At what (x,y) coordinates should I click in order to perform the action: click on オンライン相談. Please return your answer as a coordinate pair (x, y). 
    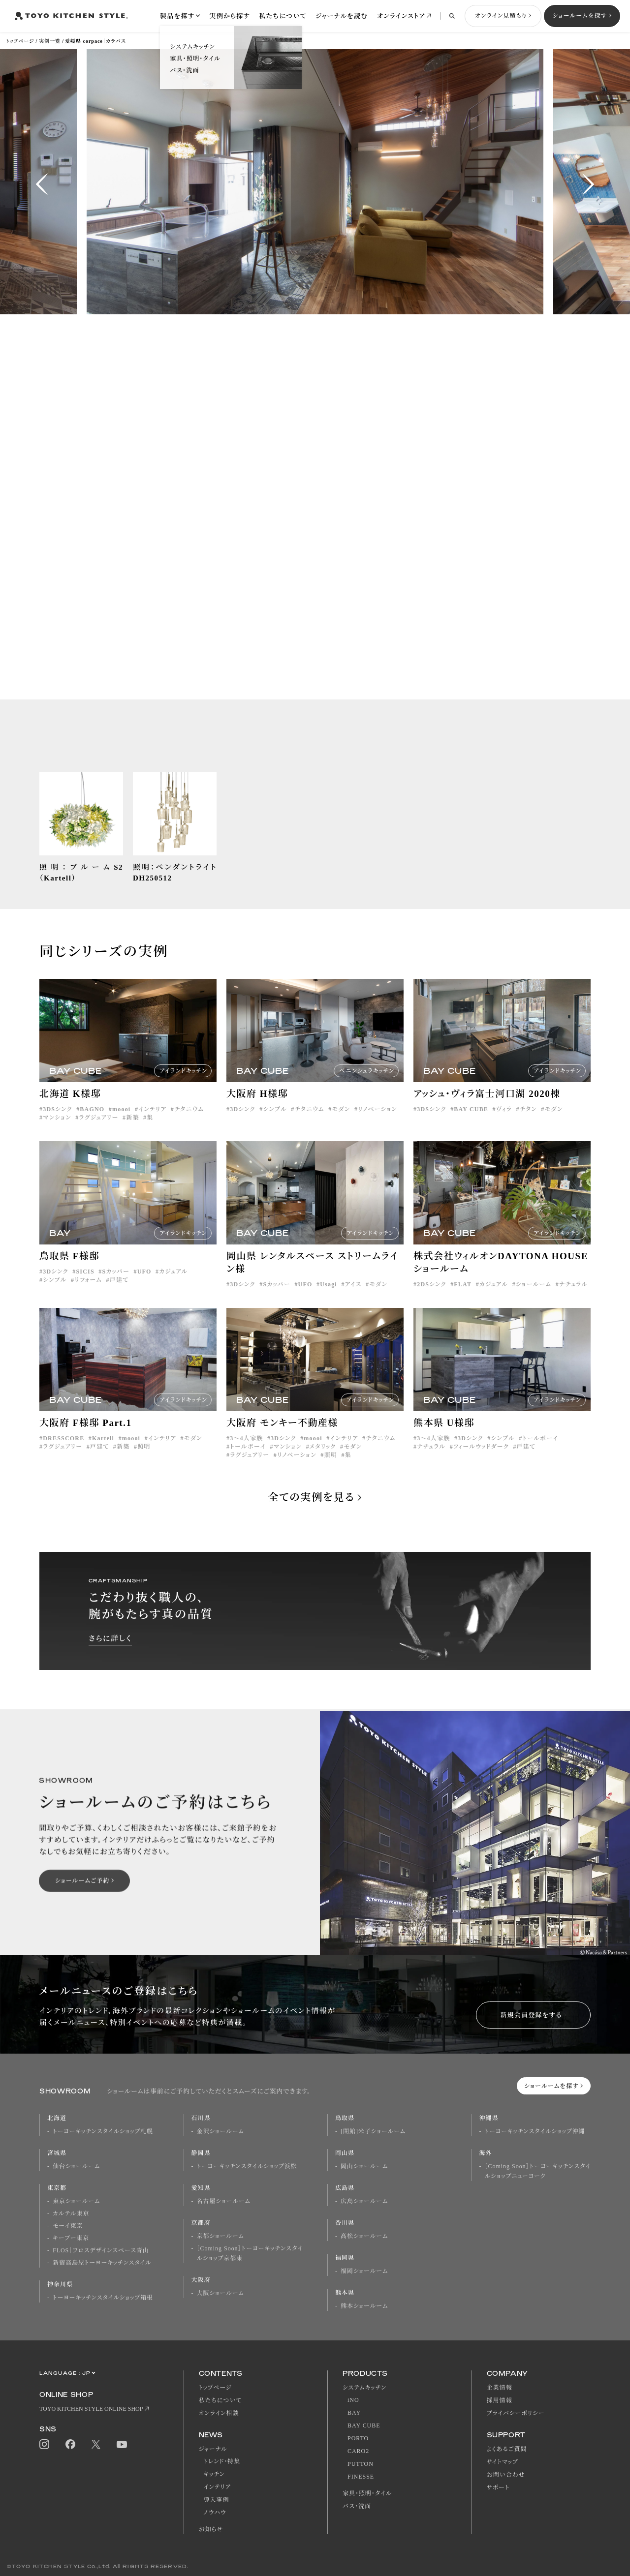
    Looking at the image, I should click on (219, 2413).